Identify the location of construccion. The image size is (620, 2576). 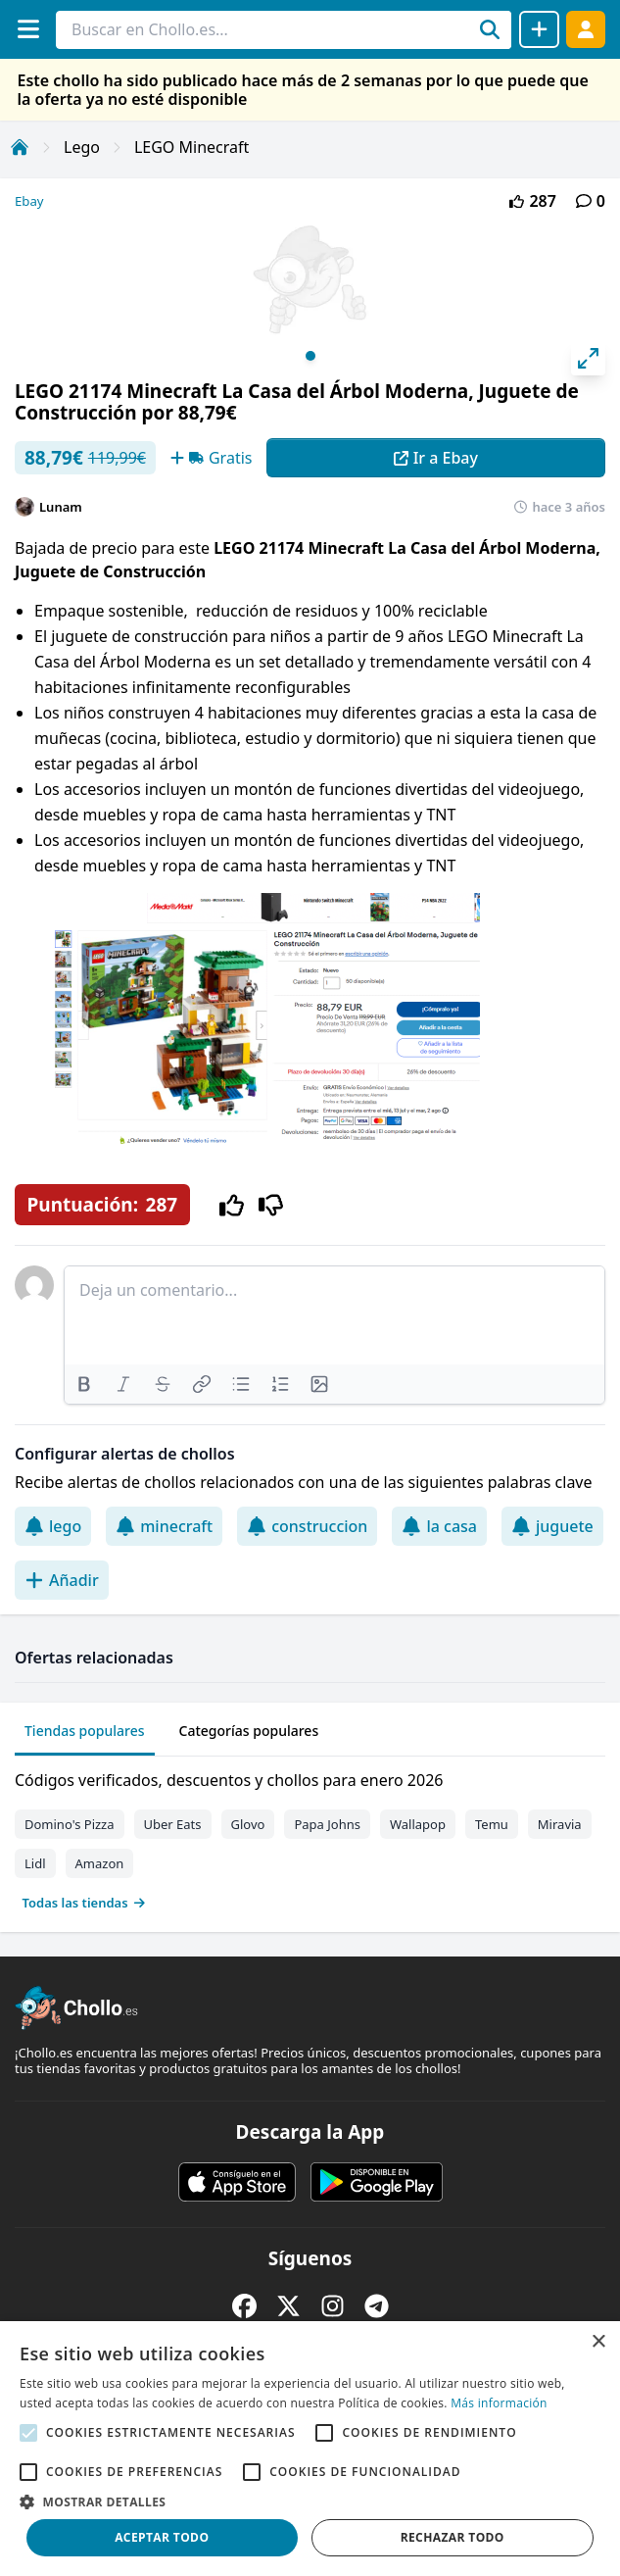
(307, 1526).